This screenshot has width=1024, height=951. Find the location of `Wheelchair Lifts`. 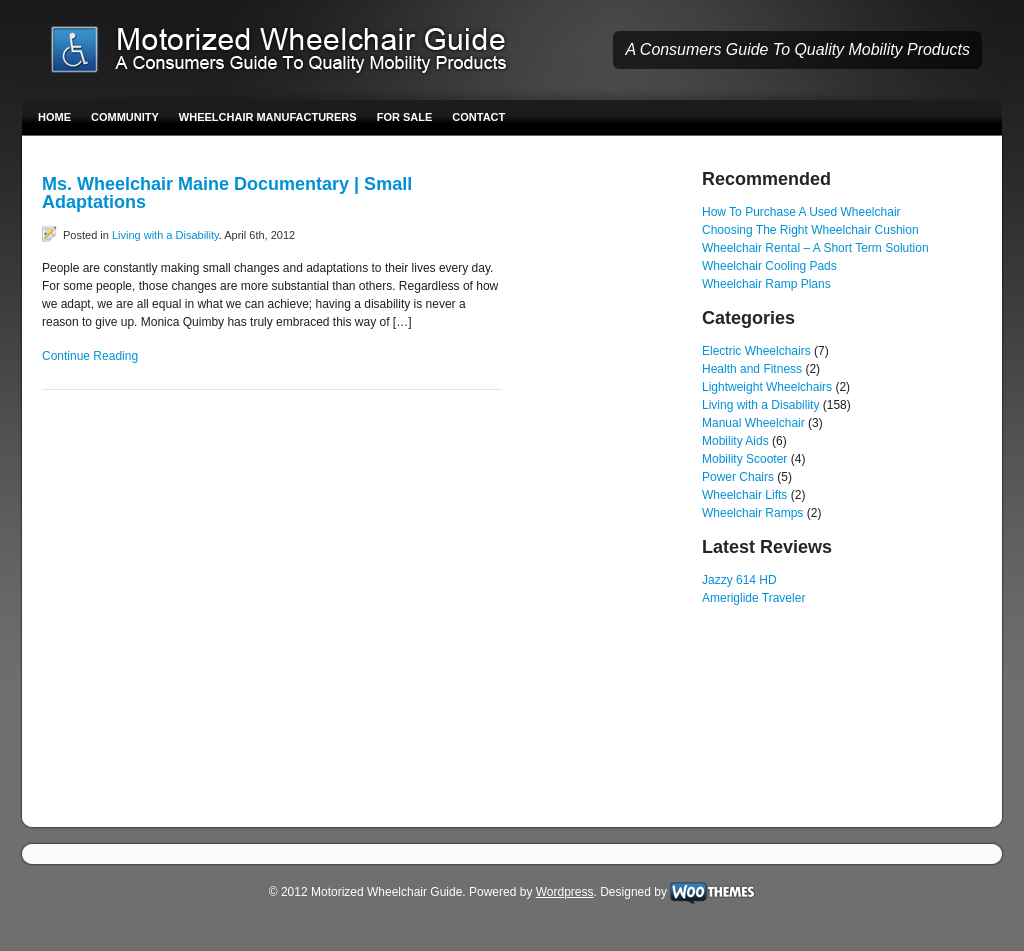

Wheelchair Lifts is located at coordinates (744, 495).